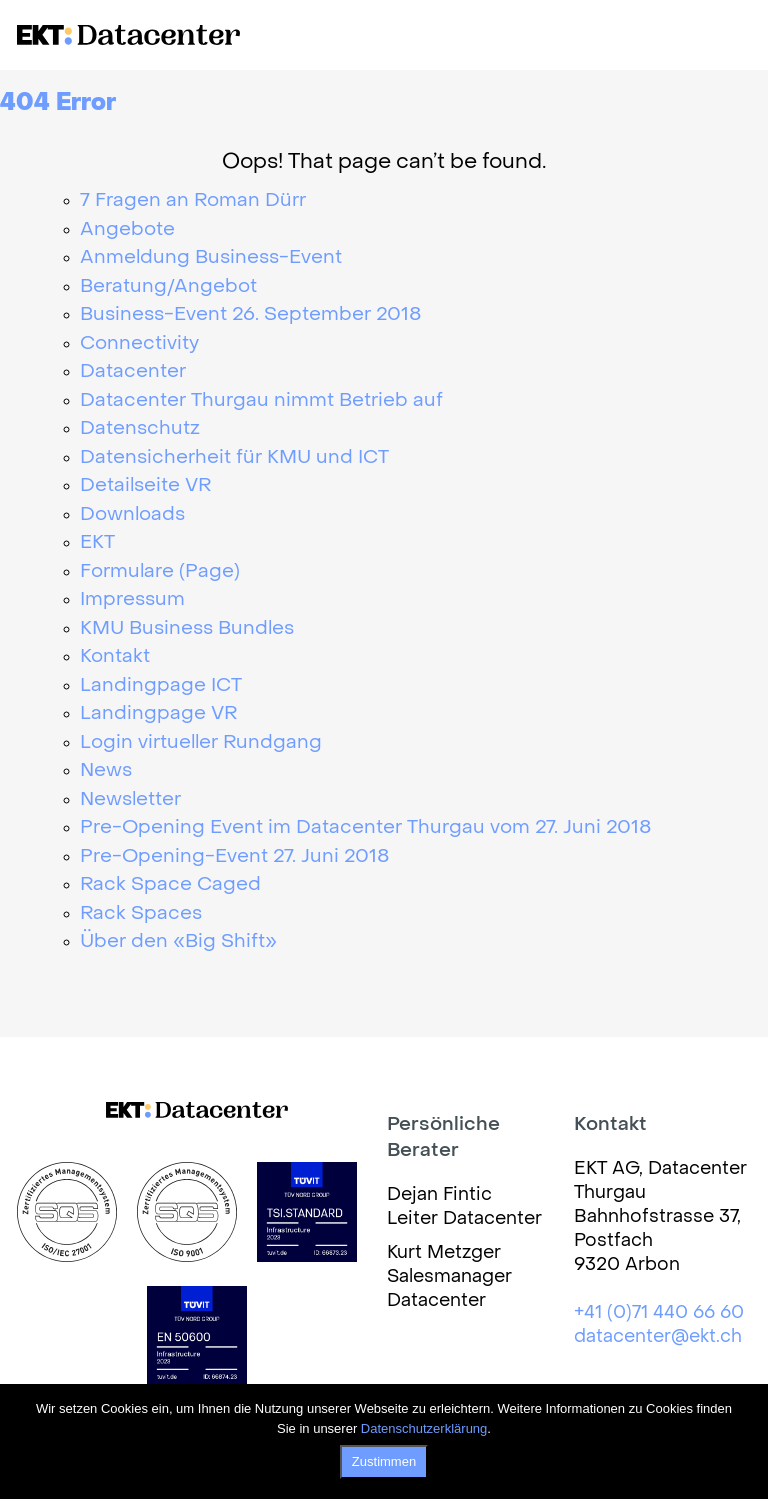 The height and width of the screenshot is (1499, 768). I want to click on Pre-Opening-Event 27. Juni 2018, so click(235, 857).